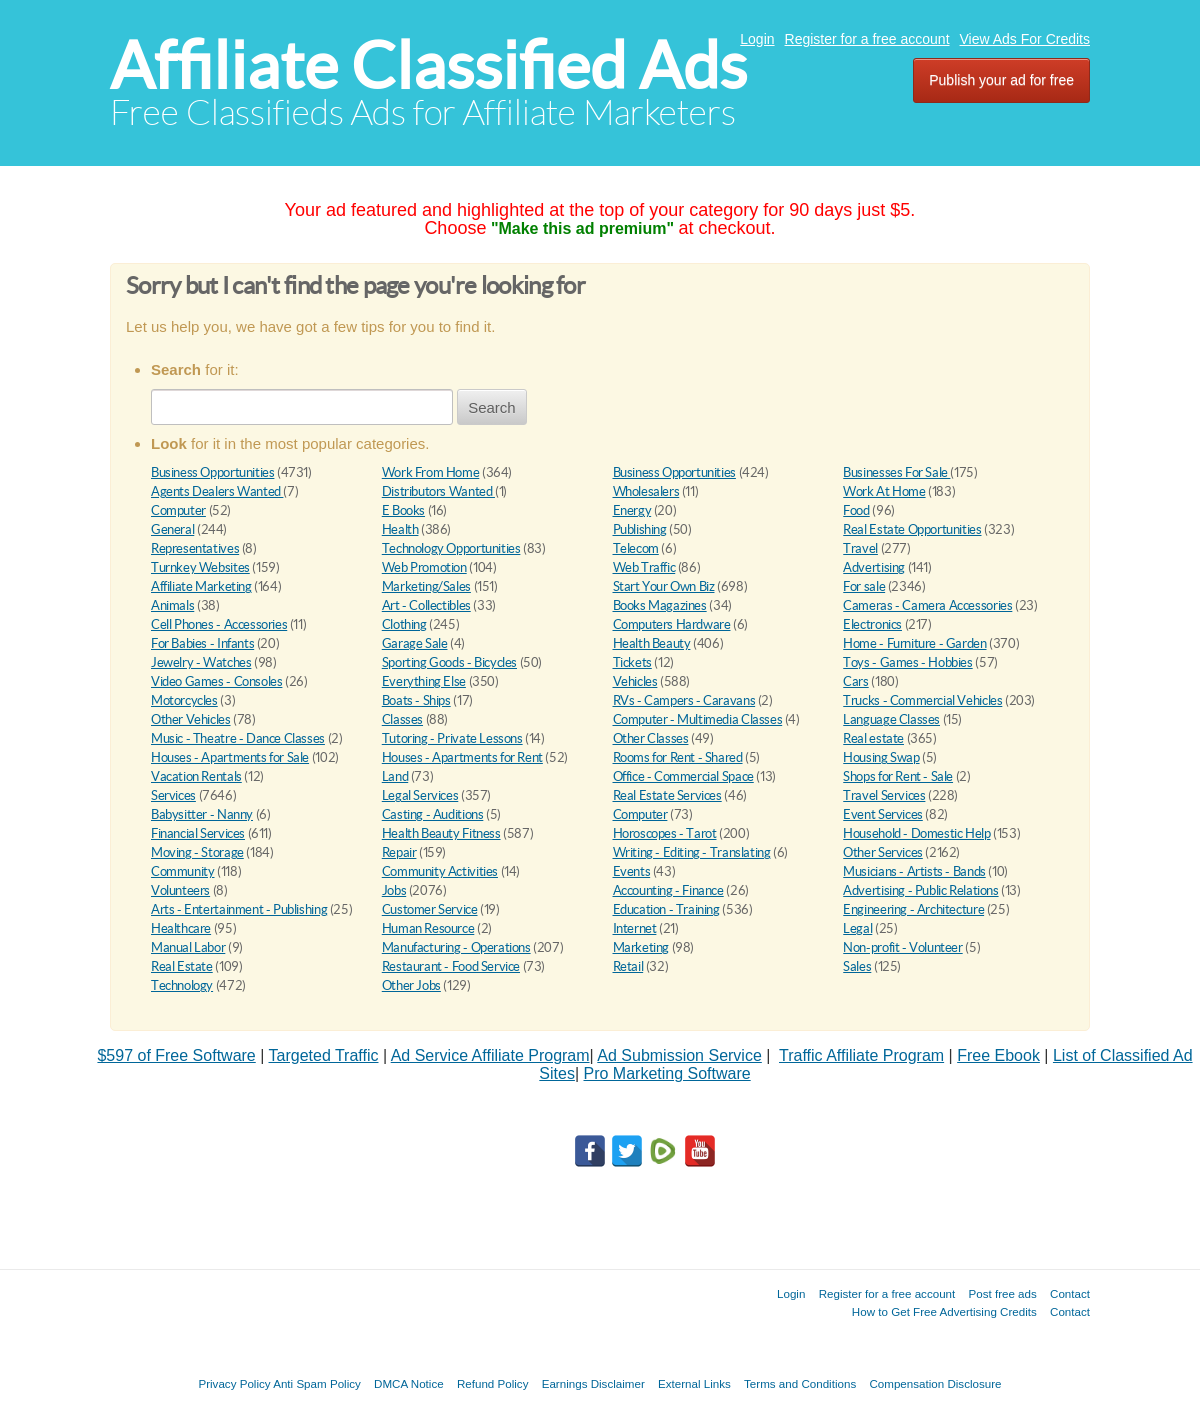 This screenshot has width=1200, height=1423. I want to click on Restaurant - Food Service, so click(451, 966).